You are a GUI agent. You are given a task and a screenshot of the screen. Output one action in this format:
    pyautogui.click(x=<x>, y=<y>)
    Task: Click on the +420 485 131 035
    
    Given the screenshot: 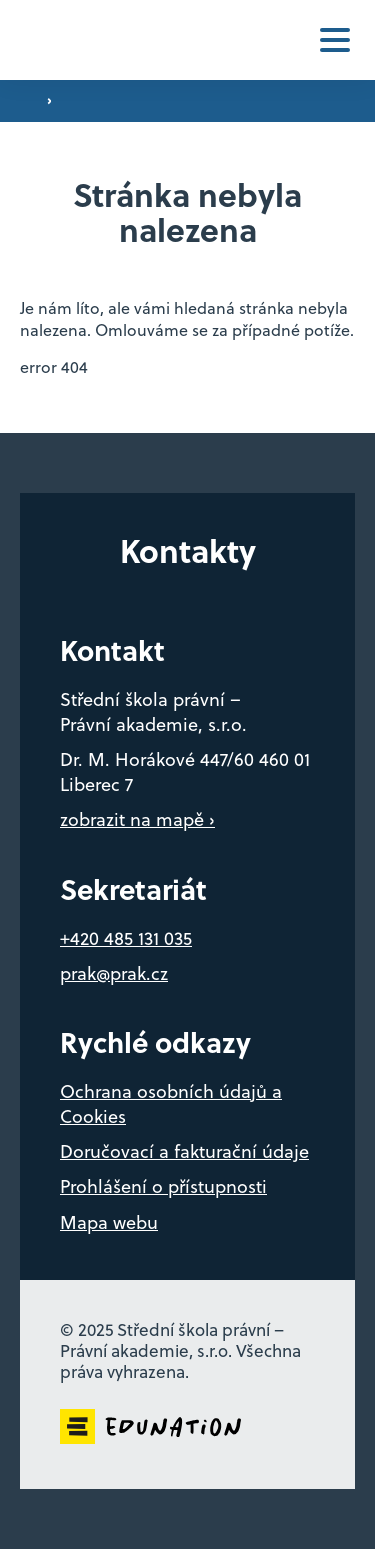 What is the action you would take?
    pyautogui.click(x=126, y=938)
    